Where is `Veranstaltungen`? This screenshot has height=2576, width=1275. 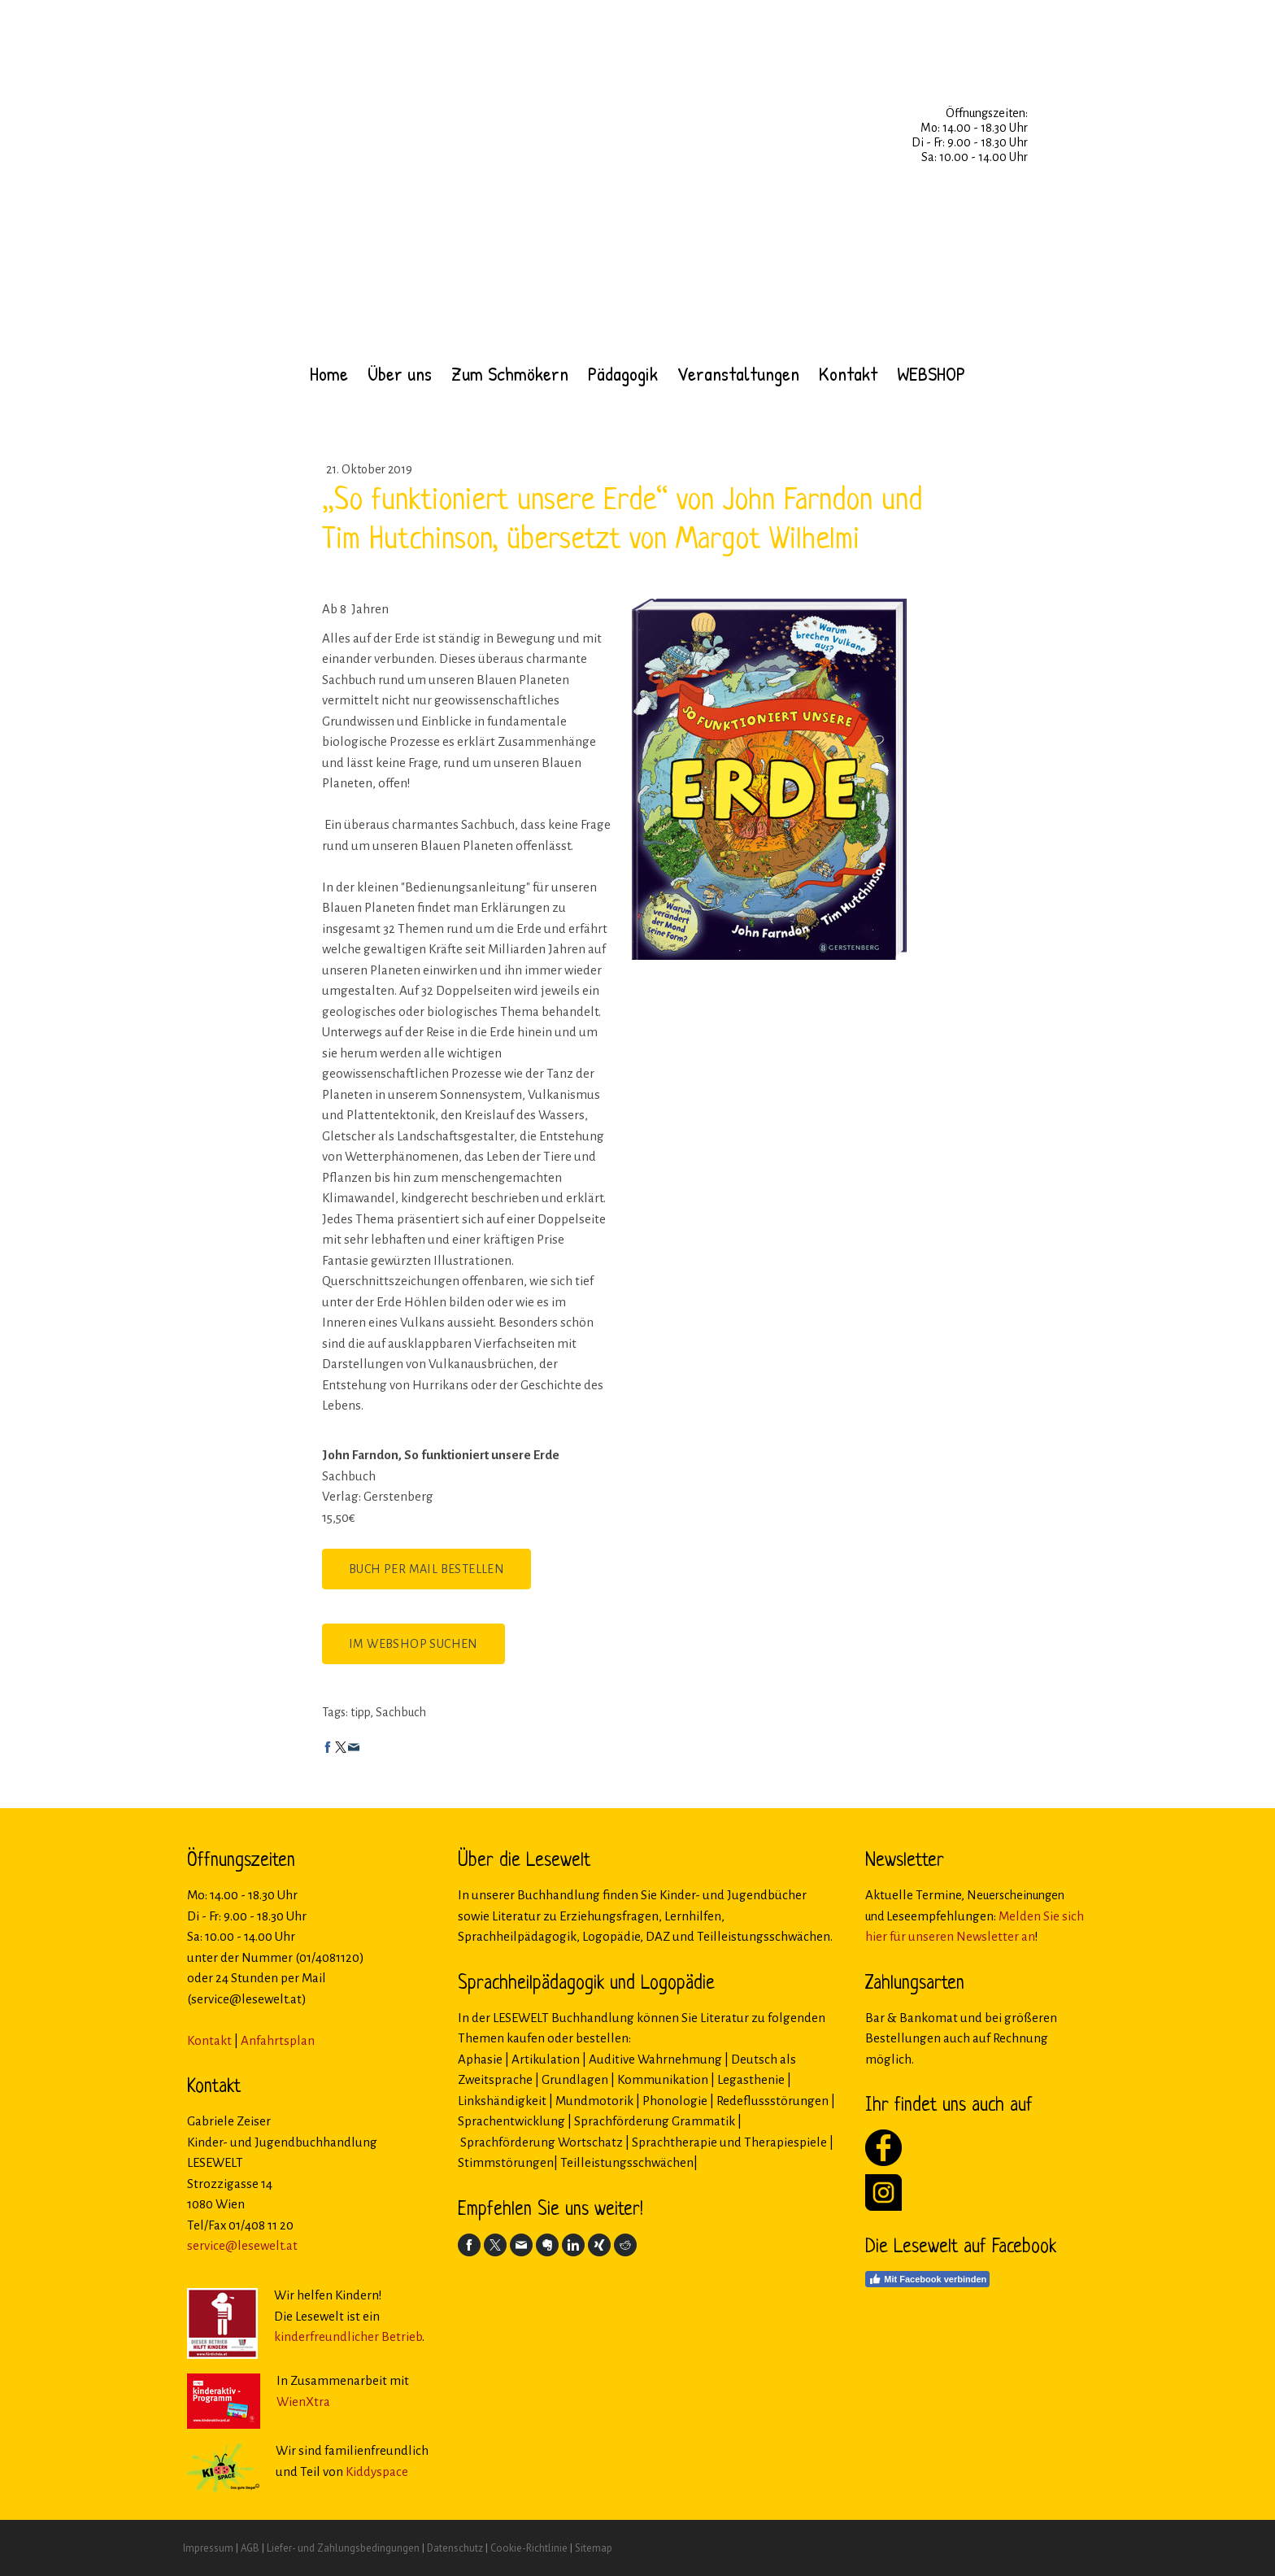
Veranstaltungen is located at coordinates (738, 373).